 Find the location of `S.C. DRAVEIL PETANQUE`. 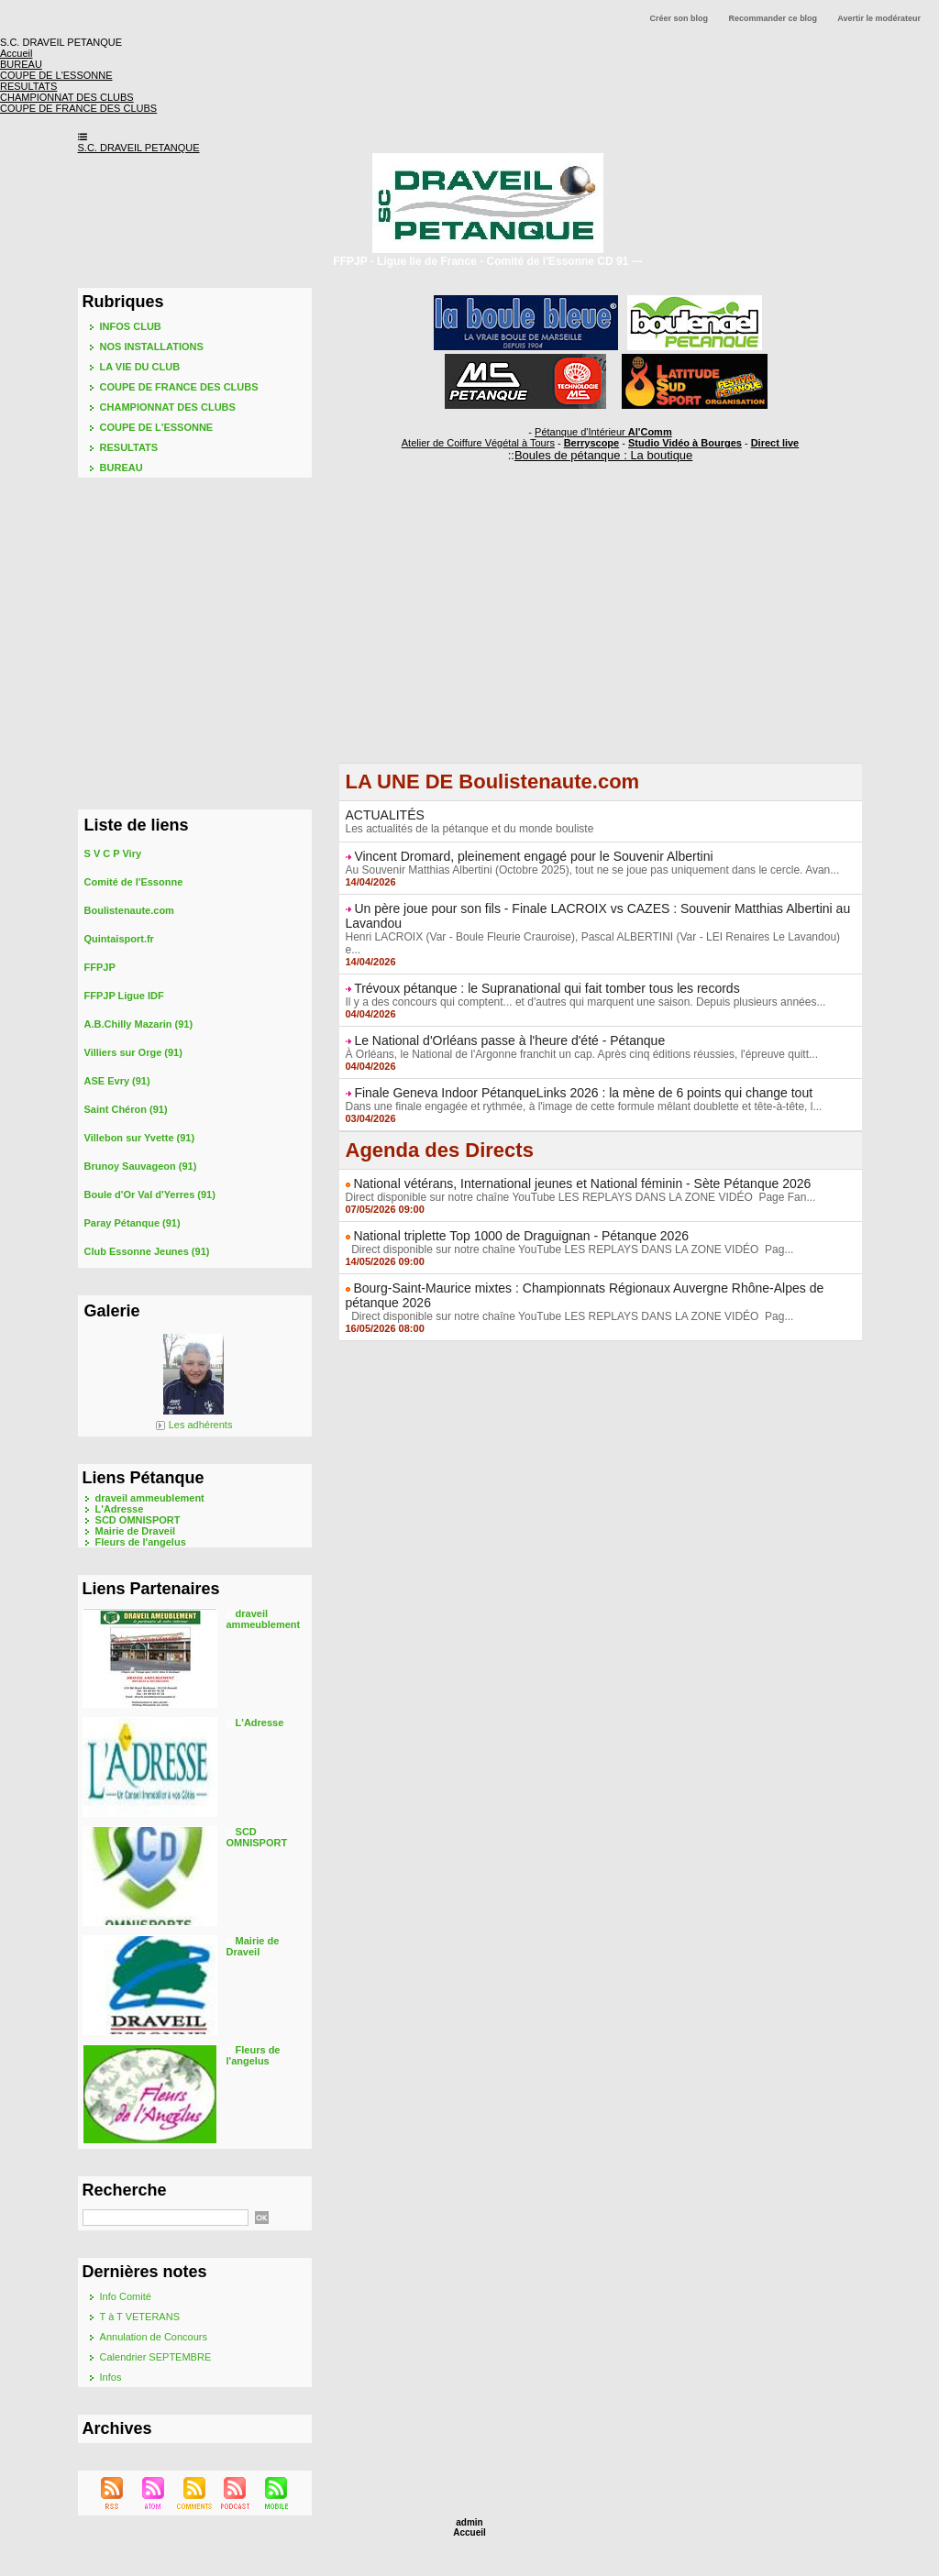

S.C. DRAVEIL PETANQUE is located at coordinates (139, 147).